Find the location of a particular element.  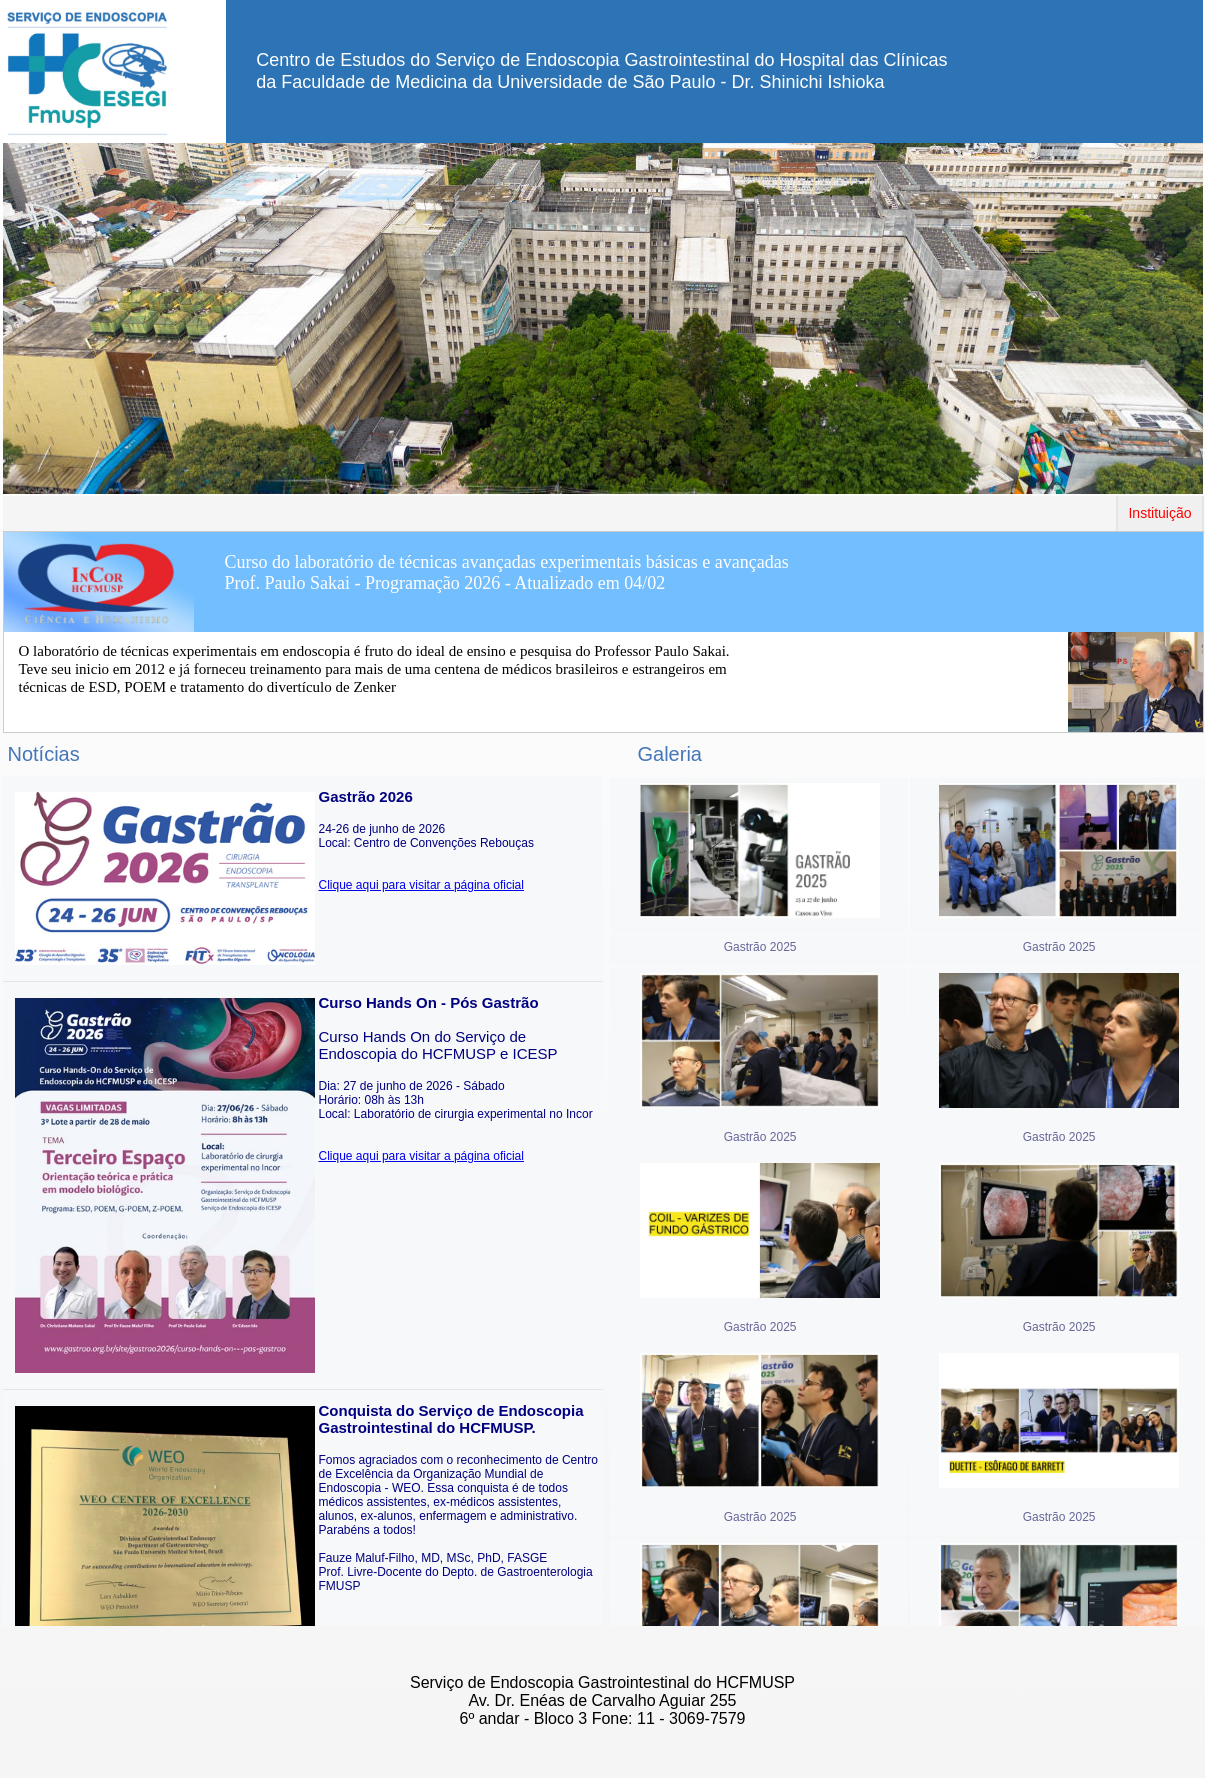

Clique aqui para visitar a página oficial is located at coordinates (421, 885).